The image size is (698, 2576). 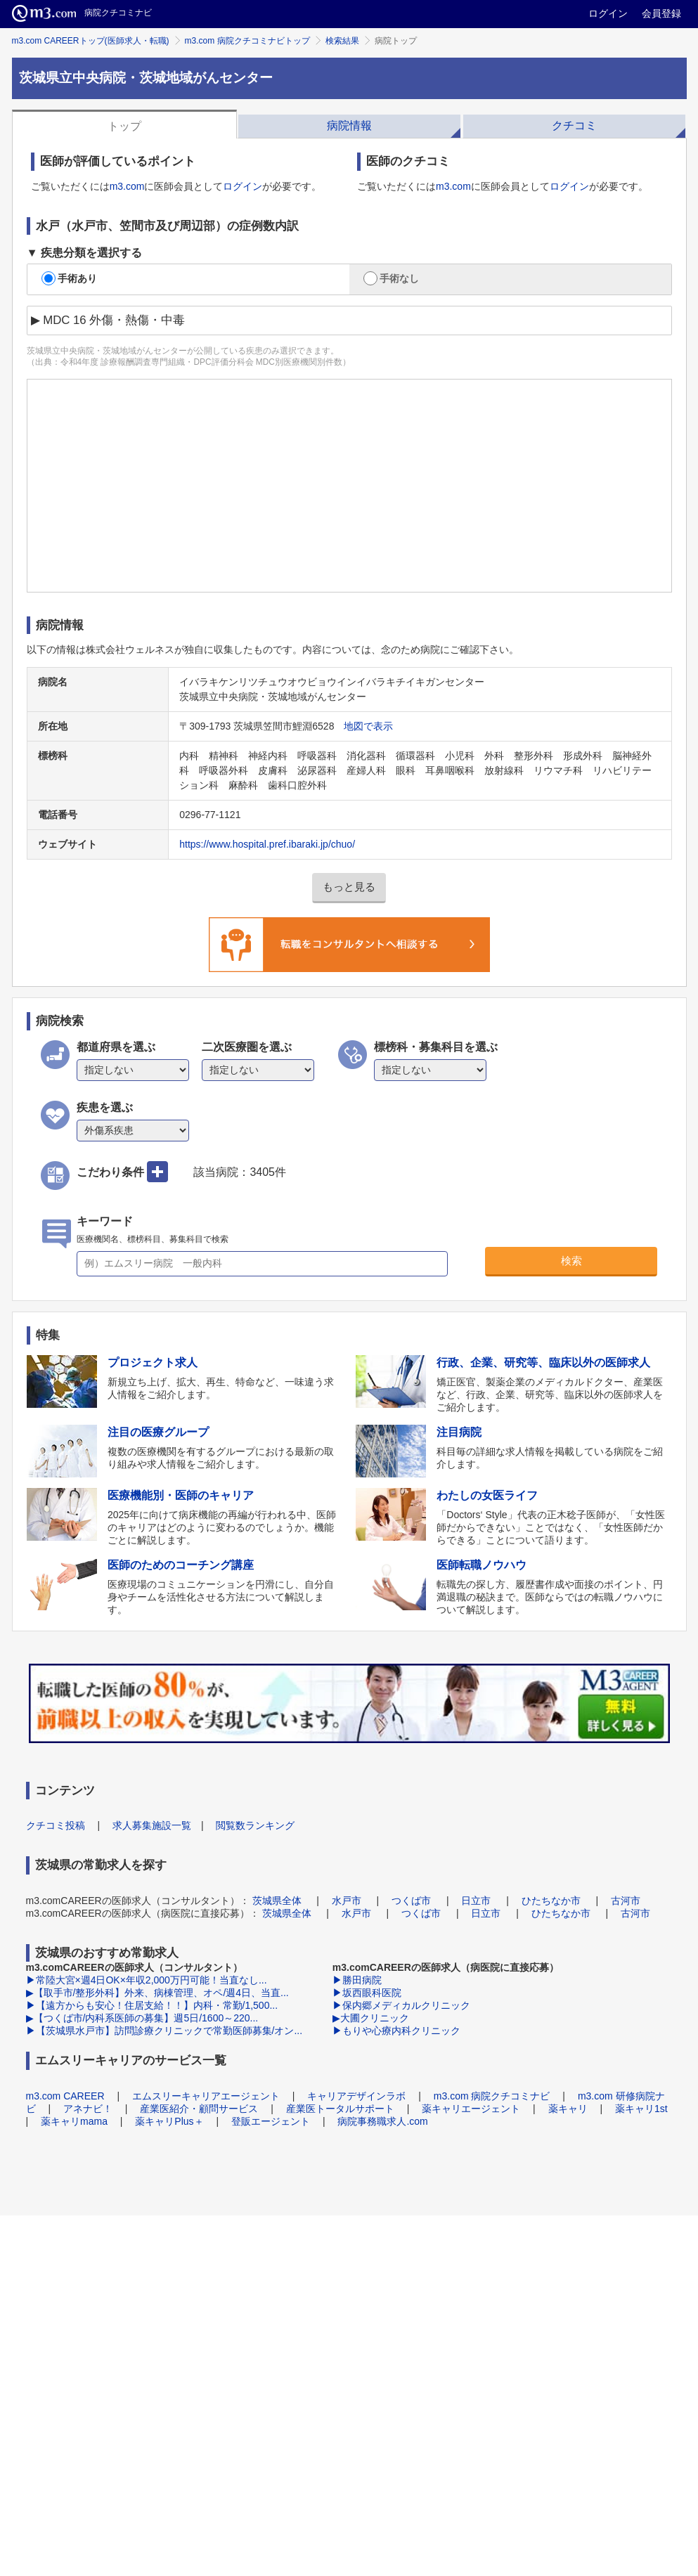 What do you see at coordinates (142, 2018) in the screenshot?
I see `▶【つくば市/内科系医師の募集】週5日/1600～220...` at bounding box center [142, 2018].